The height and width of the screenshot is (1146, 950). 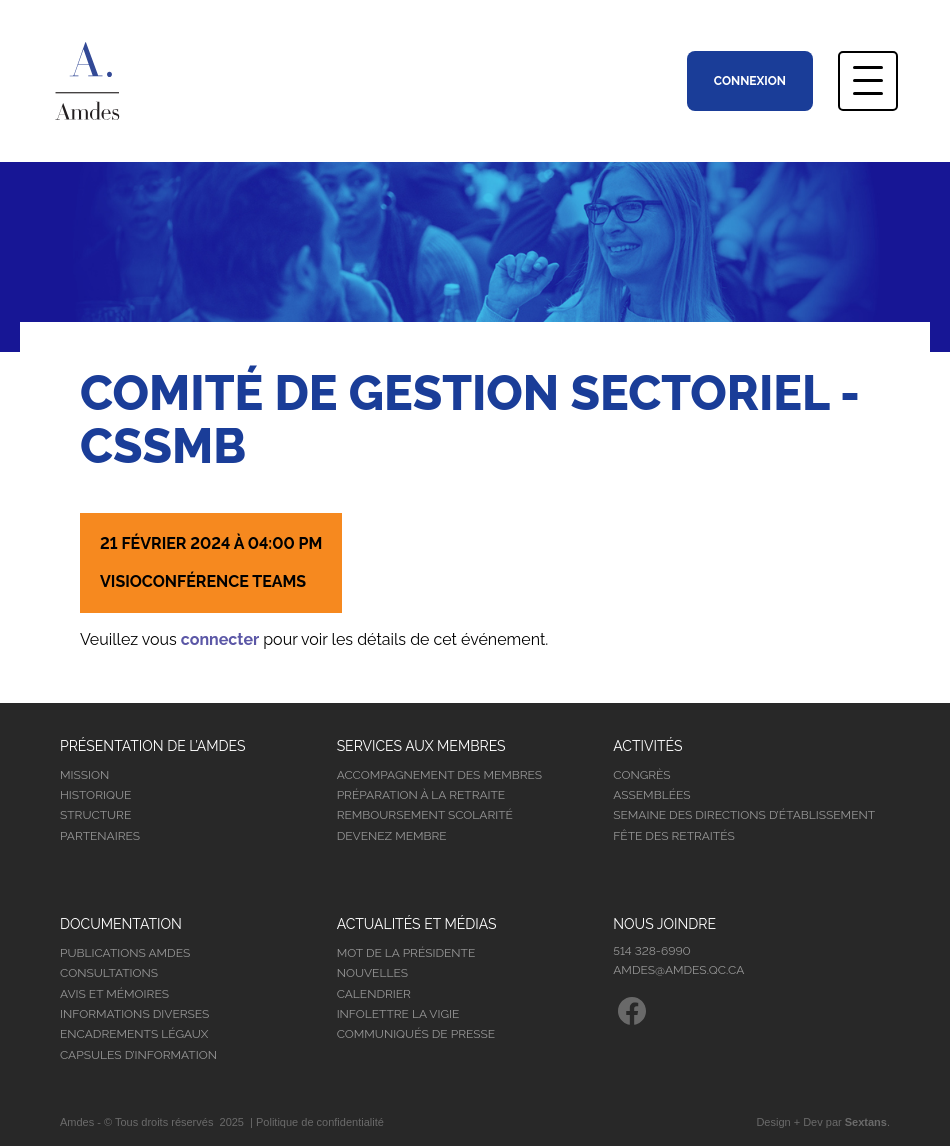 What do you see at coordinates (374, 994) in the screenshot?
I see `Calendrier` at bounding box center [374, 994].